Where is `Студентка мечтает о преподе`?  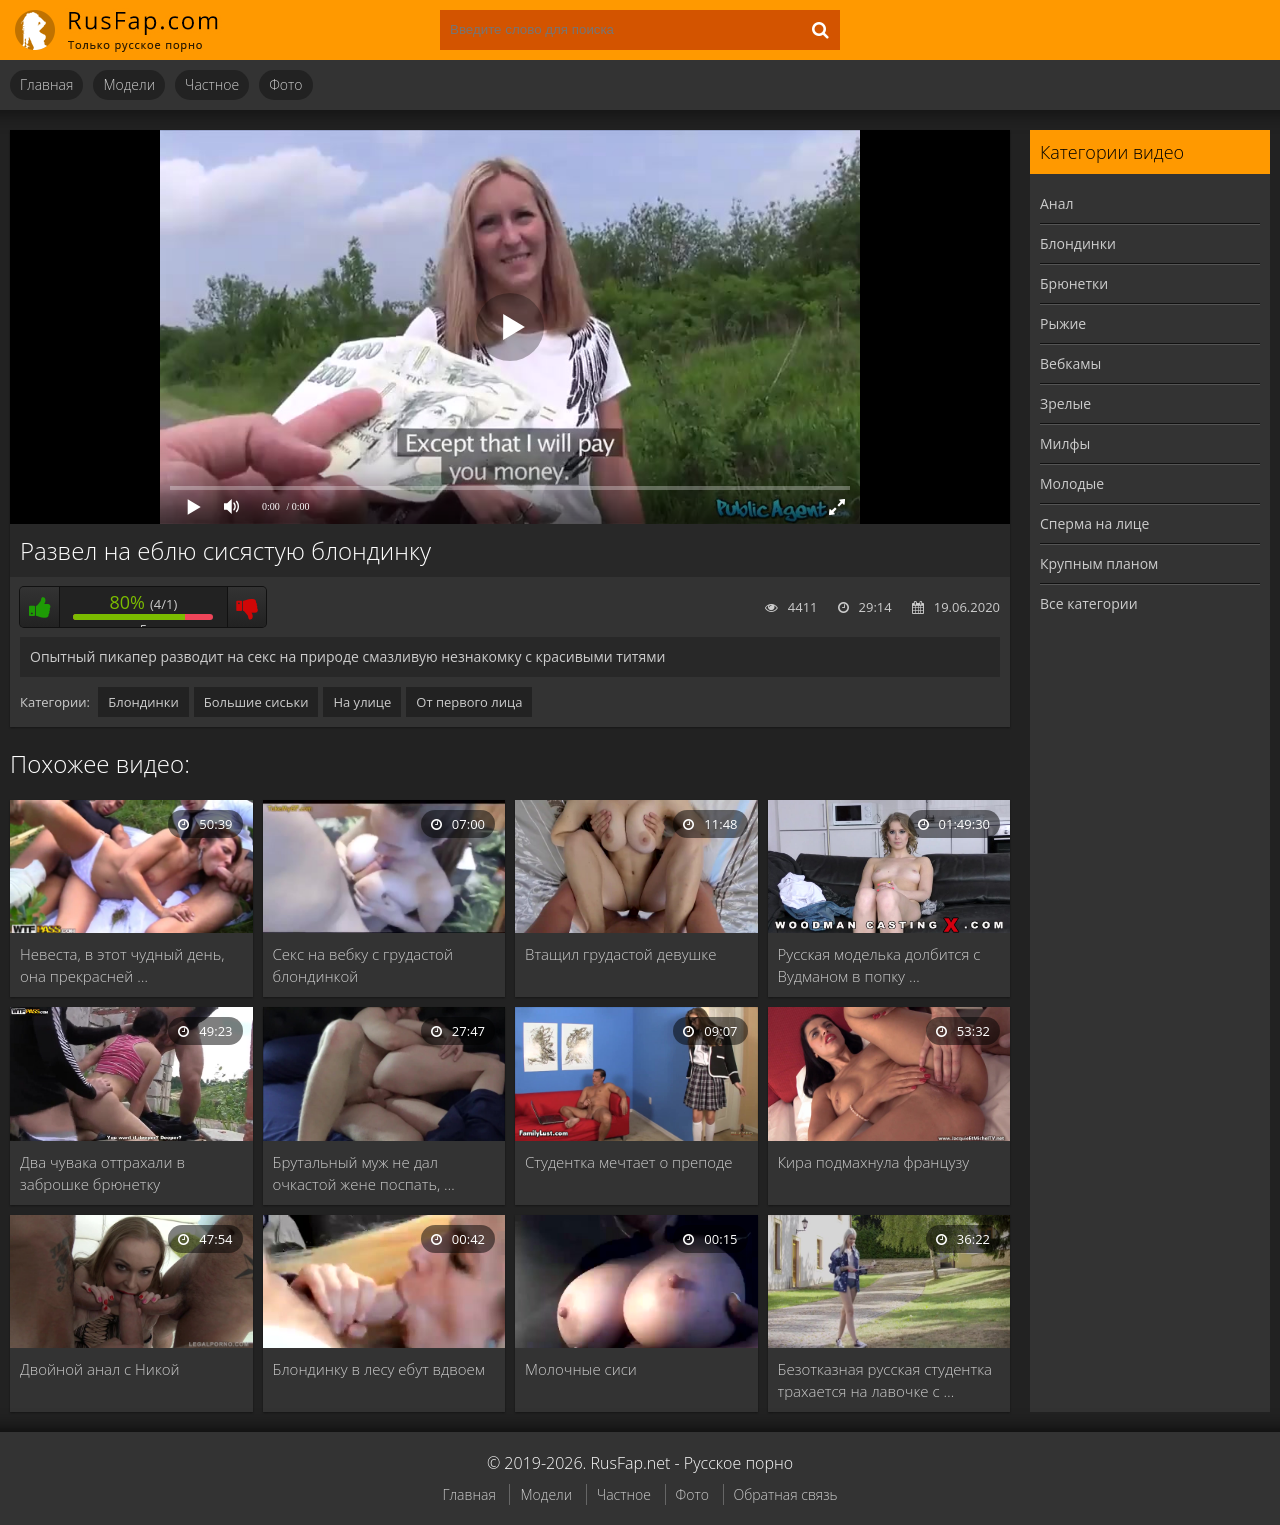 Студентка мечтает о преподе is located at coordinates (629, 1162).